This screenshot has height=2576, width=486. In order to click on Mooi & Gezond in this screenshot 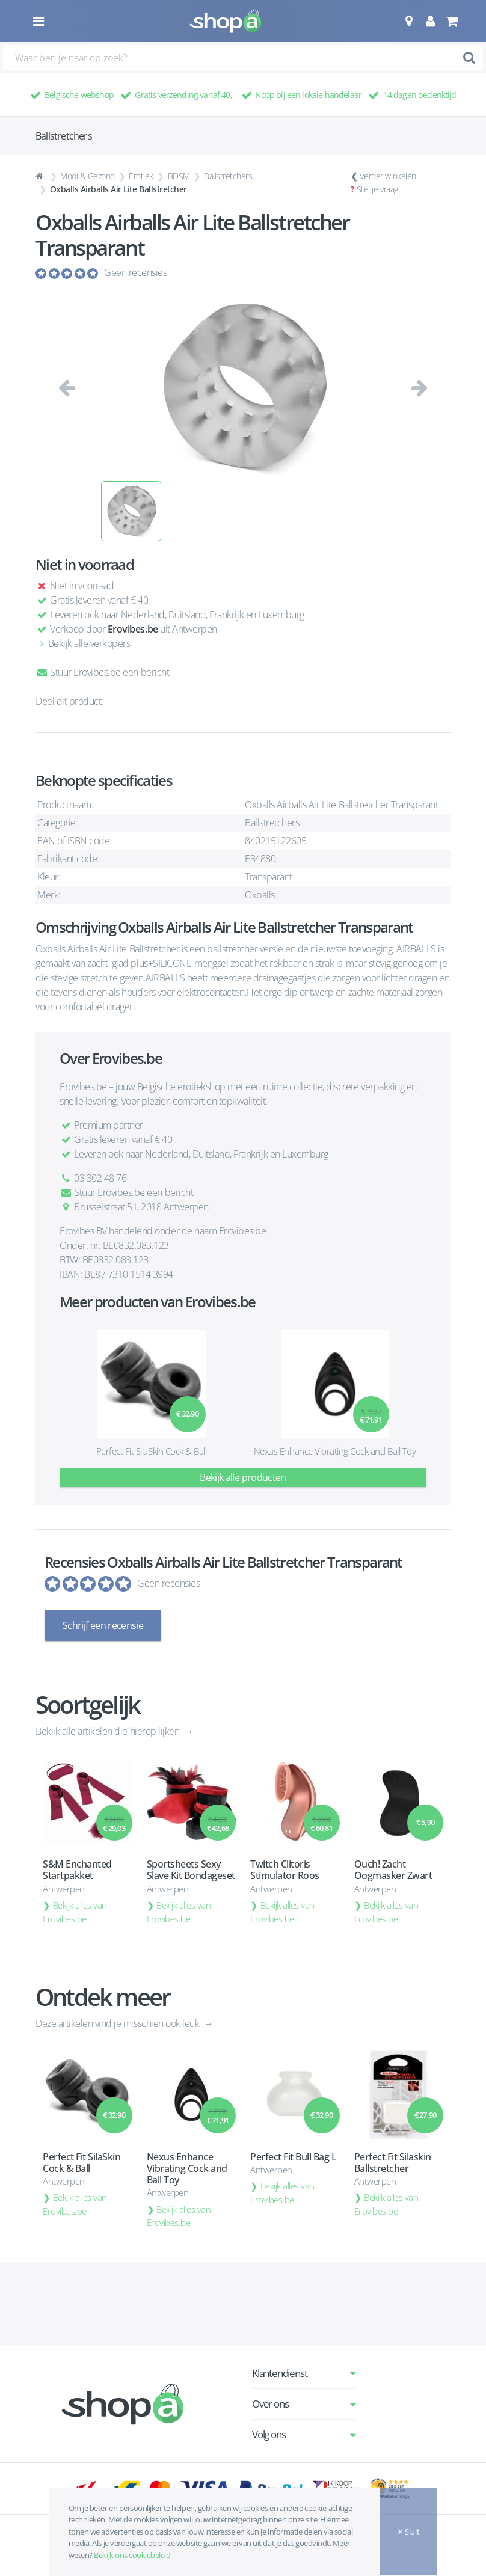, I will do `click(87, 176)`.